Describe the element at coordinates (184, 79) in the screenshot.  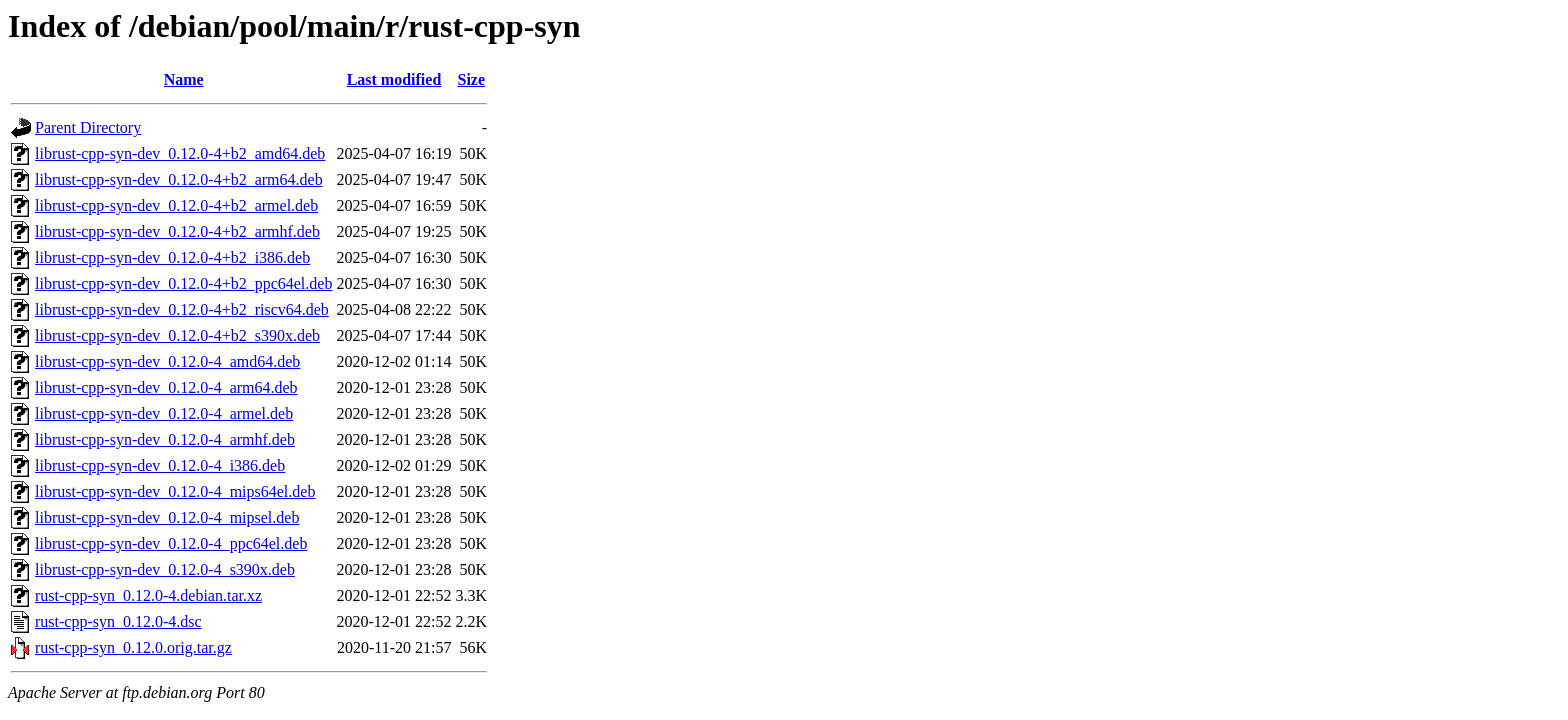
I see `Name` at that location.